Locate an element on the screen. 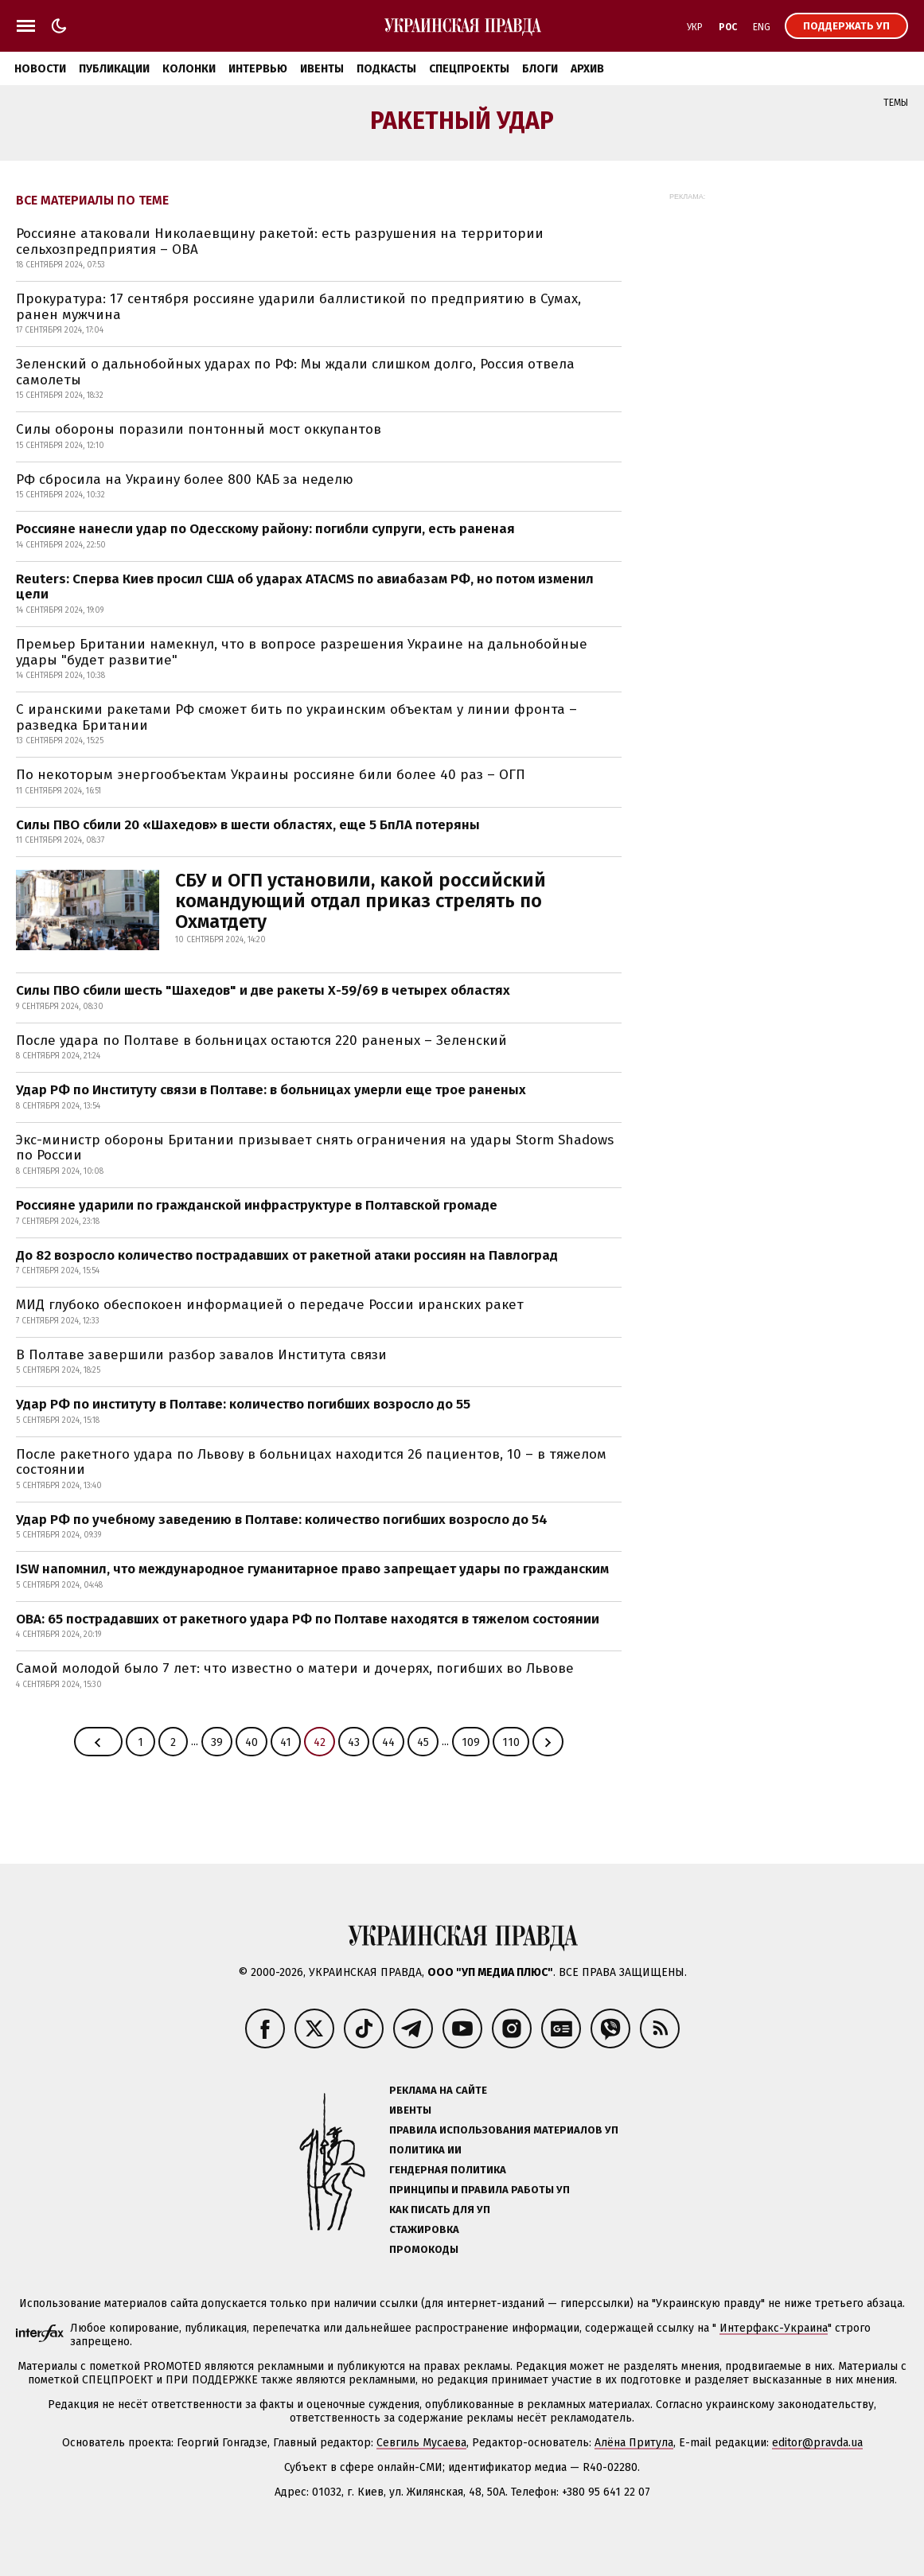  По некоторым энергообъектам Украины россияне били более 40 раз – ОГП is located at coordinates (270, 774).